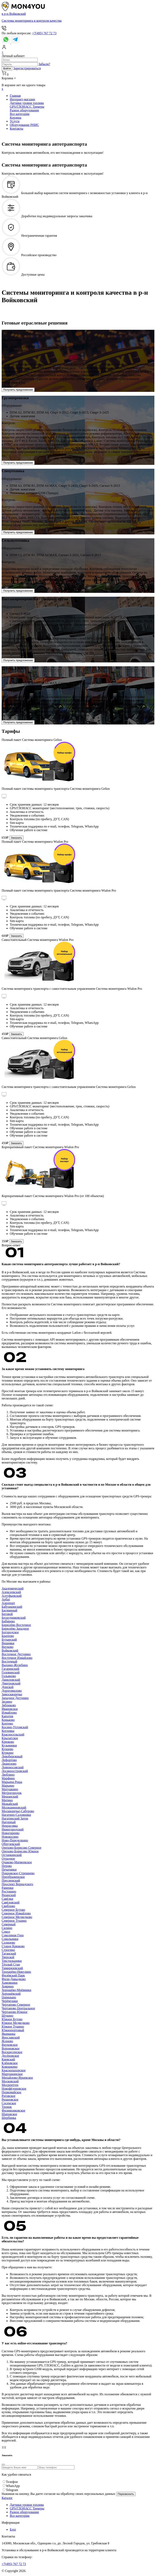 This screenshot has width=156, height=2576. I want to click on Савёловский, so click(11, 1902).